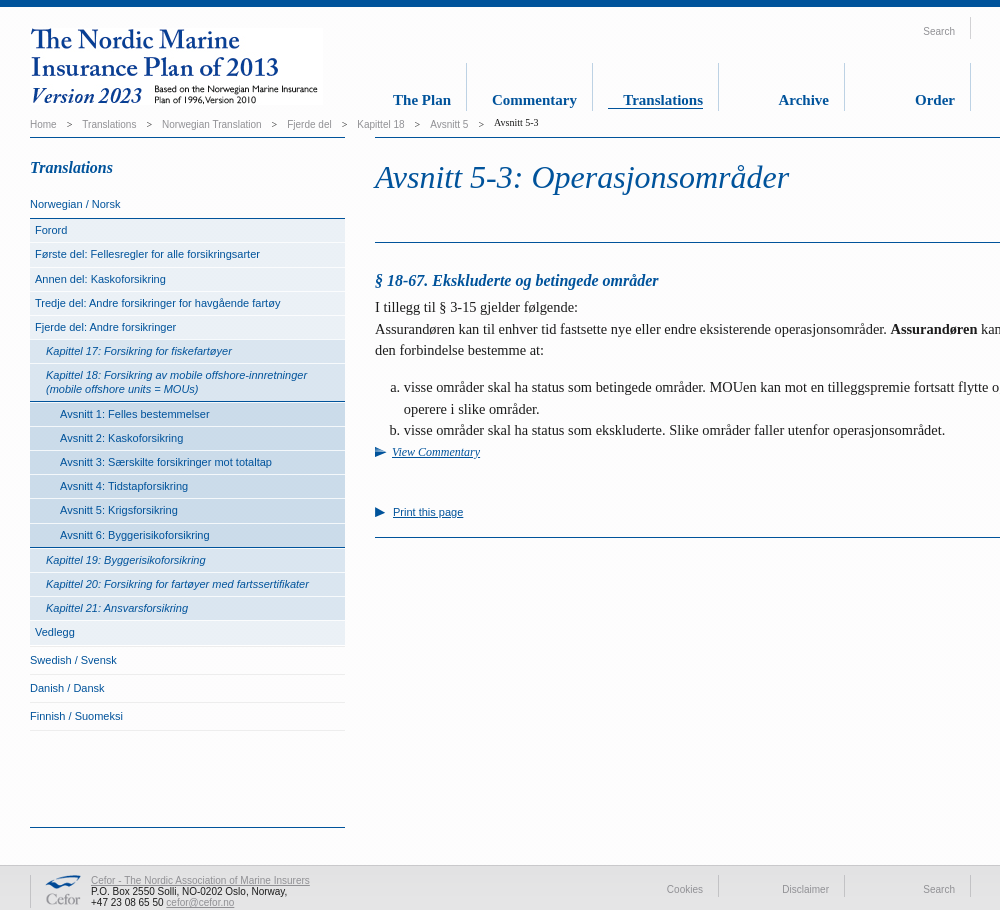 The width and height of the screenshot is (1000, 910). What do you see at coordinates (805, 889) in the screenshot?
I see `Disclaimer` at bounding box center [805, 889].